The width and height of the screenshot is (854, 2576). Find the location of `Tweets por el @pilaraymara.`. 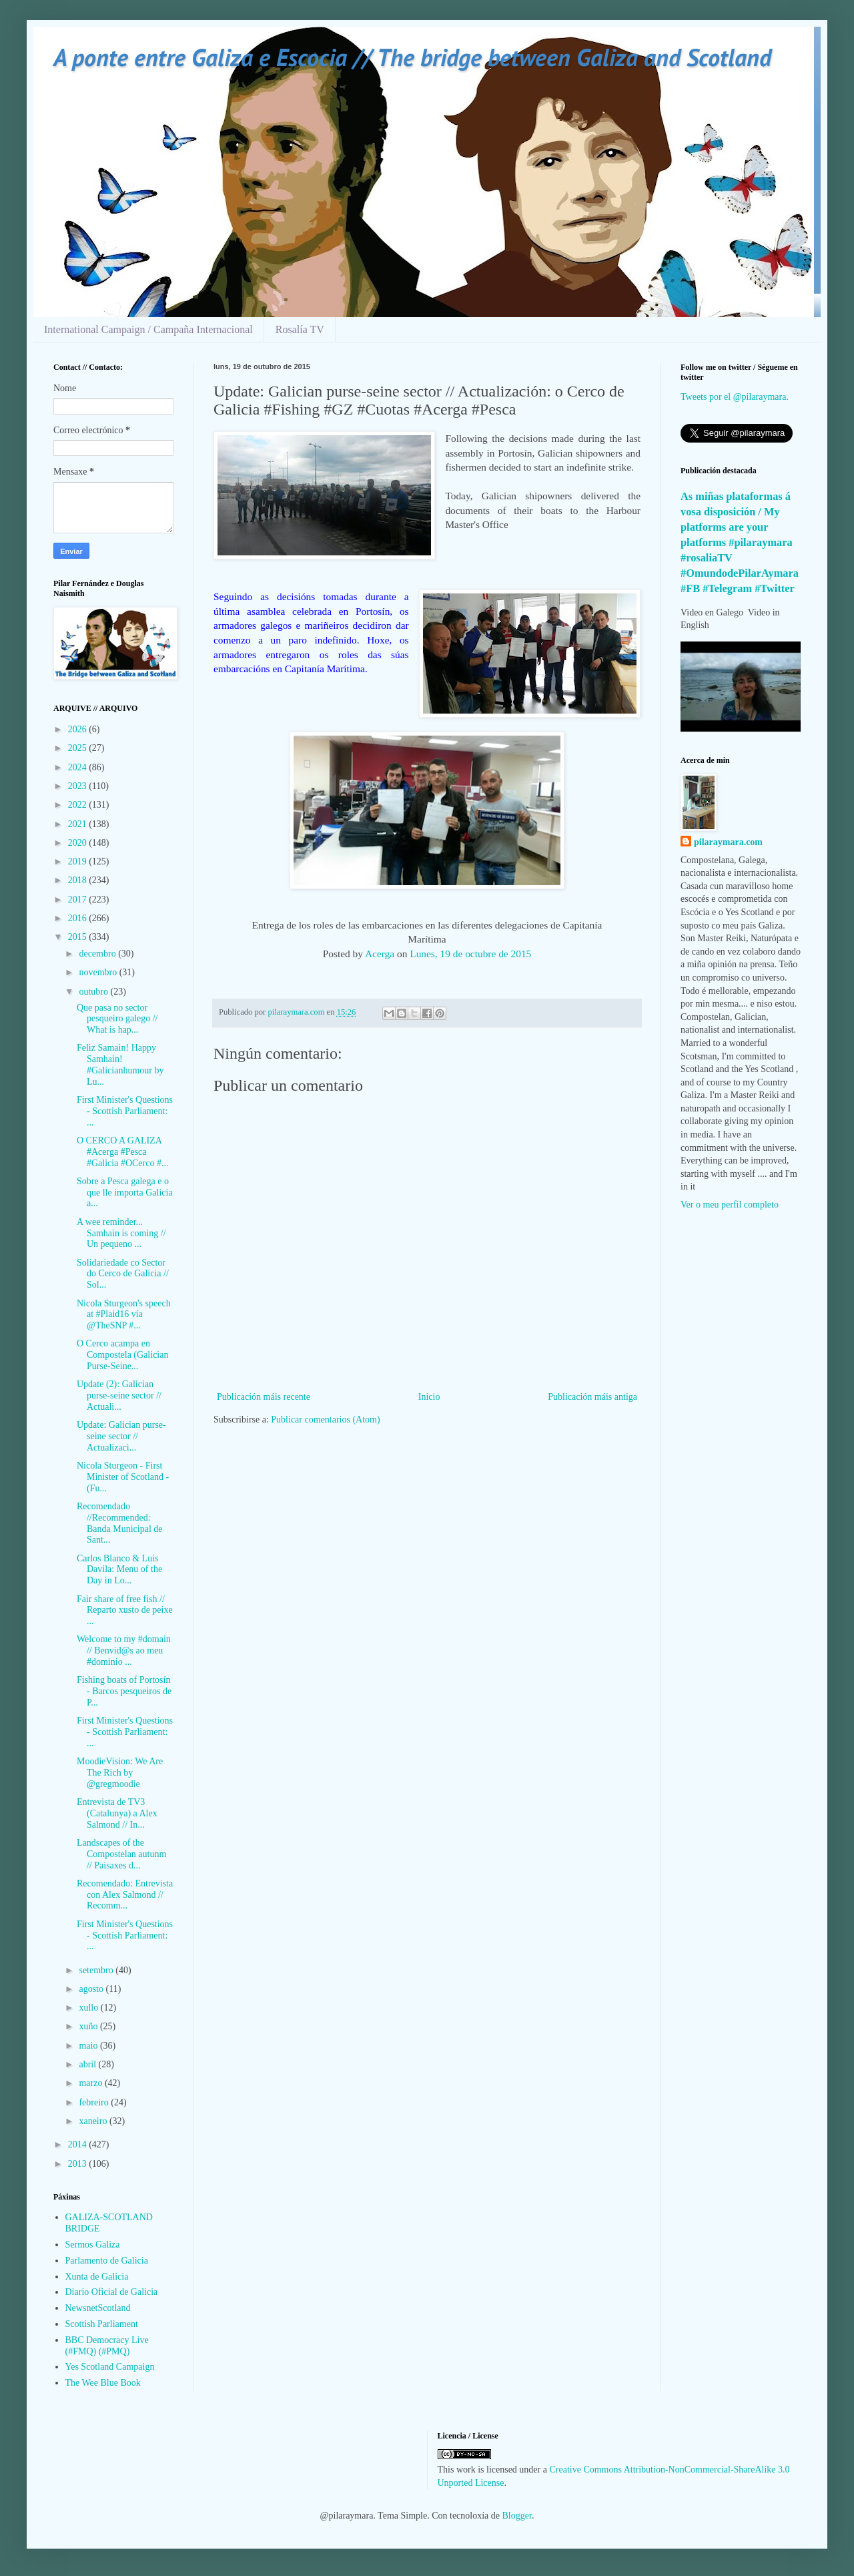

Tweets por el @pilaraymara. is located at coordinates (735, 397).